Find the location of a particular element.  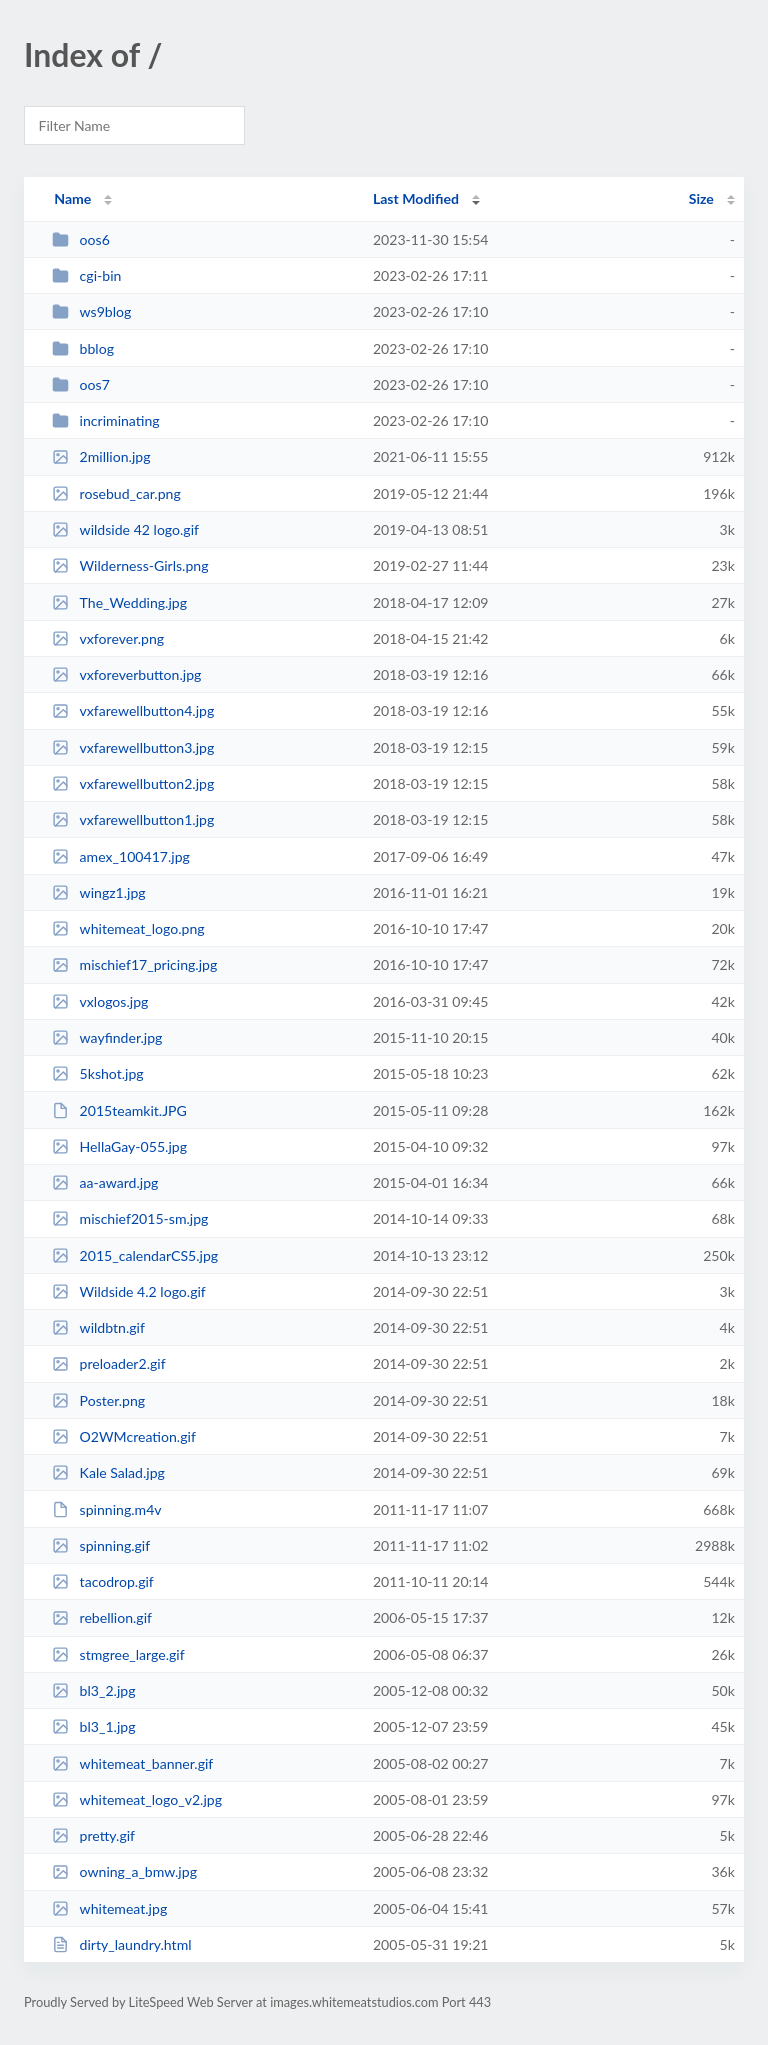

wingz1.jpg is located at coordinates (99, 892).